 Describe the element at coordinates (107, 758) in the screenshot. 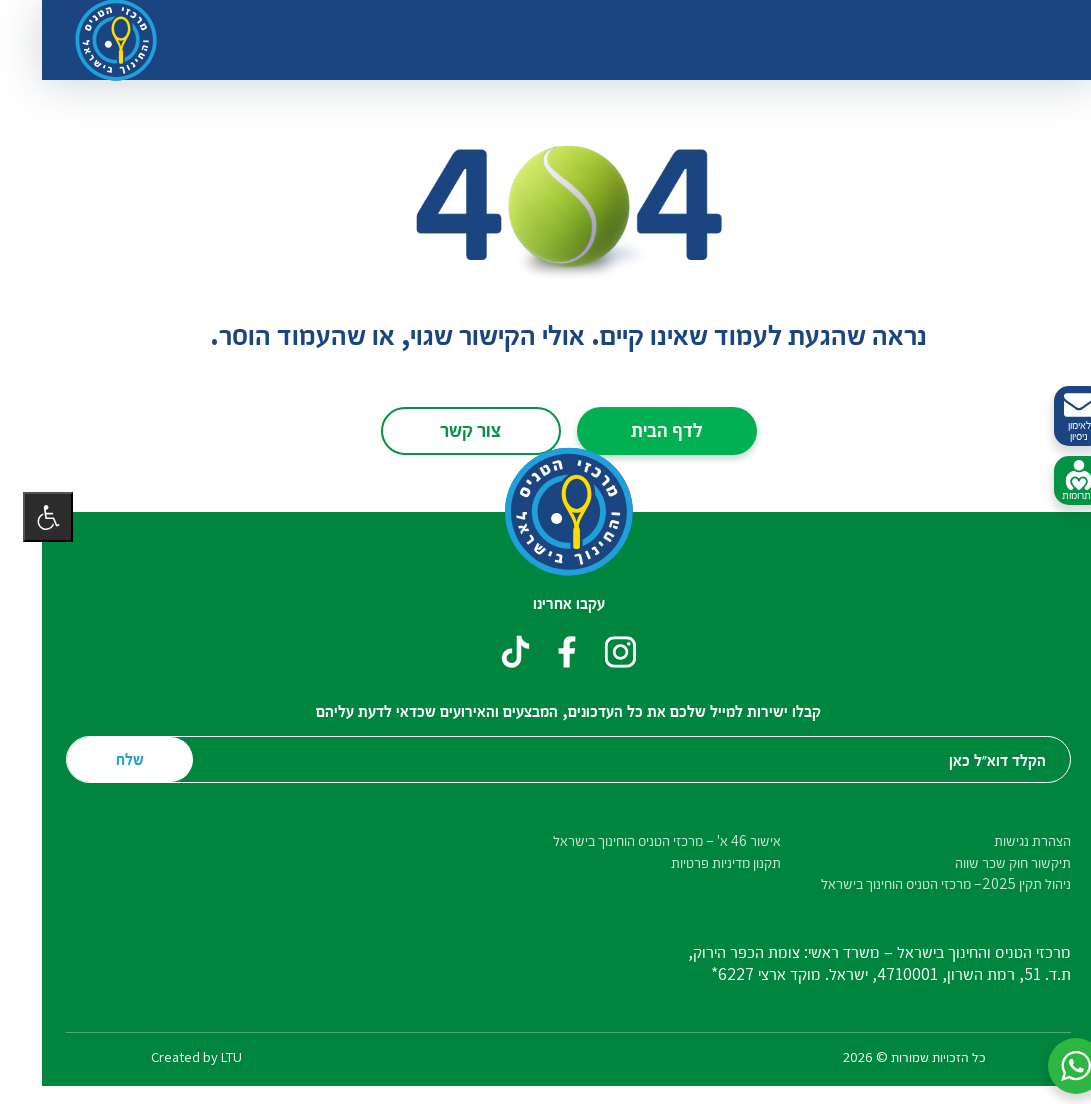

I see `שלח` at that location.